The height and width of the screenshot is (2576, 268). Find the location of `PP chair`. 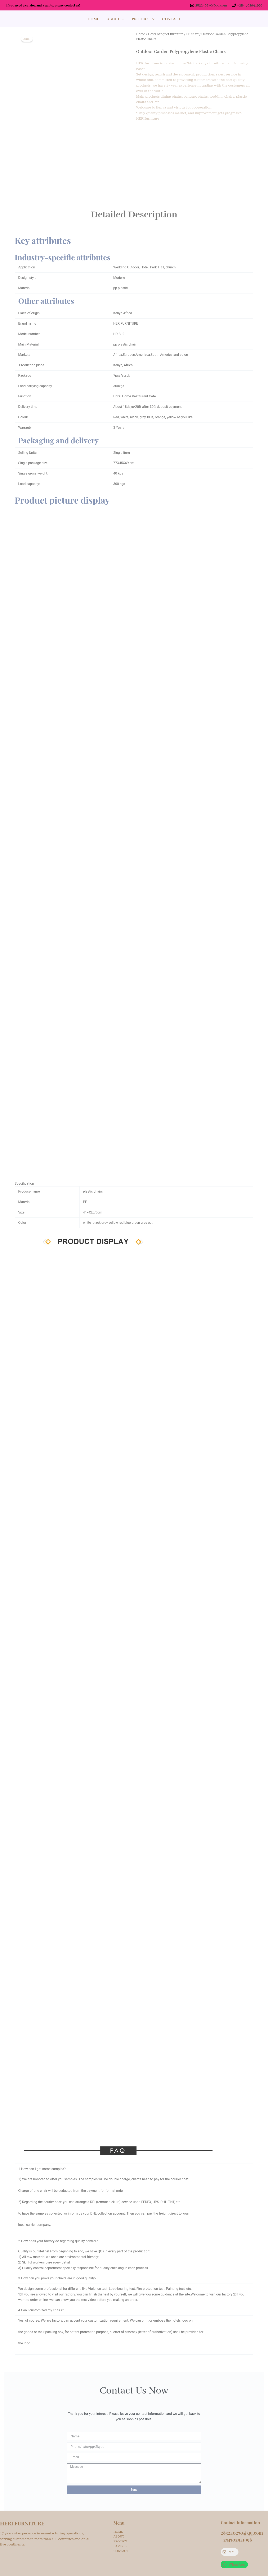

PP chair is located at coordinates (192, 34).